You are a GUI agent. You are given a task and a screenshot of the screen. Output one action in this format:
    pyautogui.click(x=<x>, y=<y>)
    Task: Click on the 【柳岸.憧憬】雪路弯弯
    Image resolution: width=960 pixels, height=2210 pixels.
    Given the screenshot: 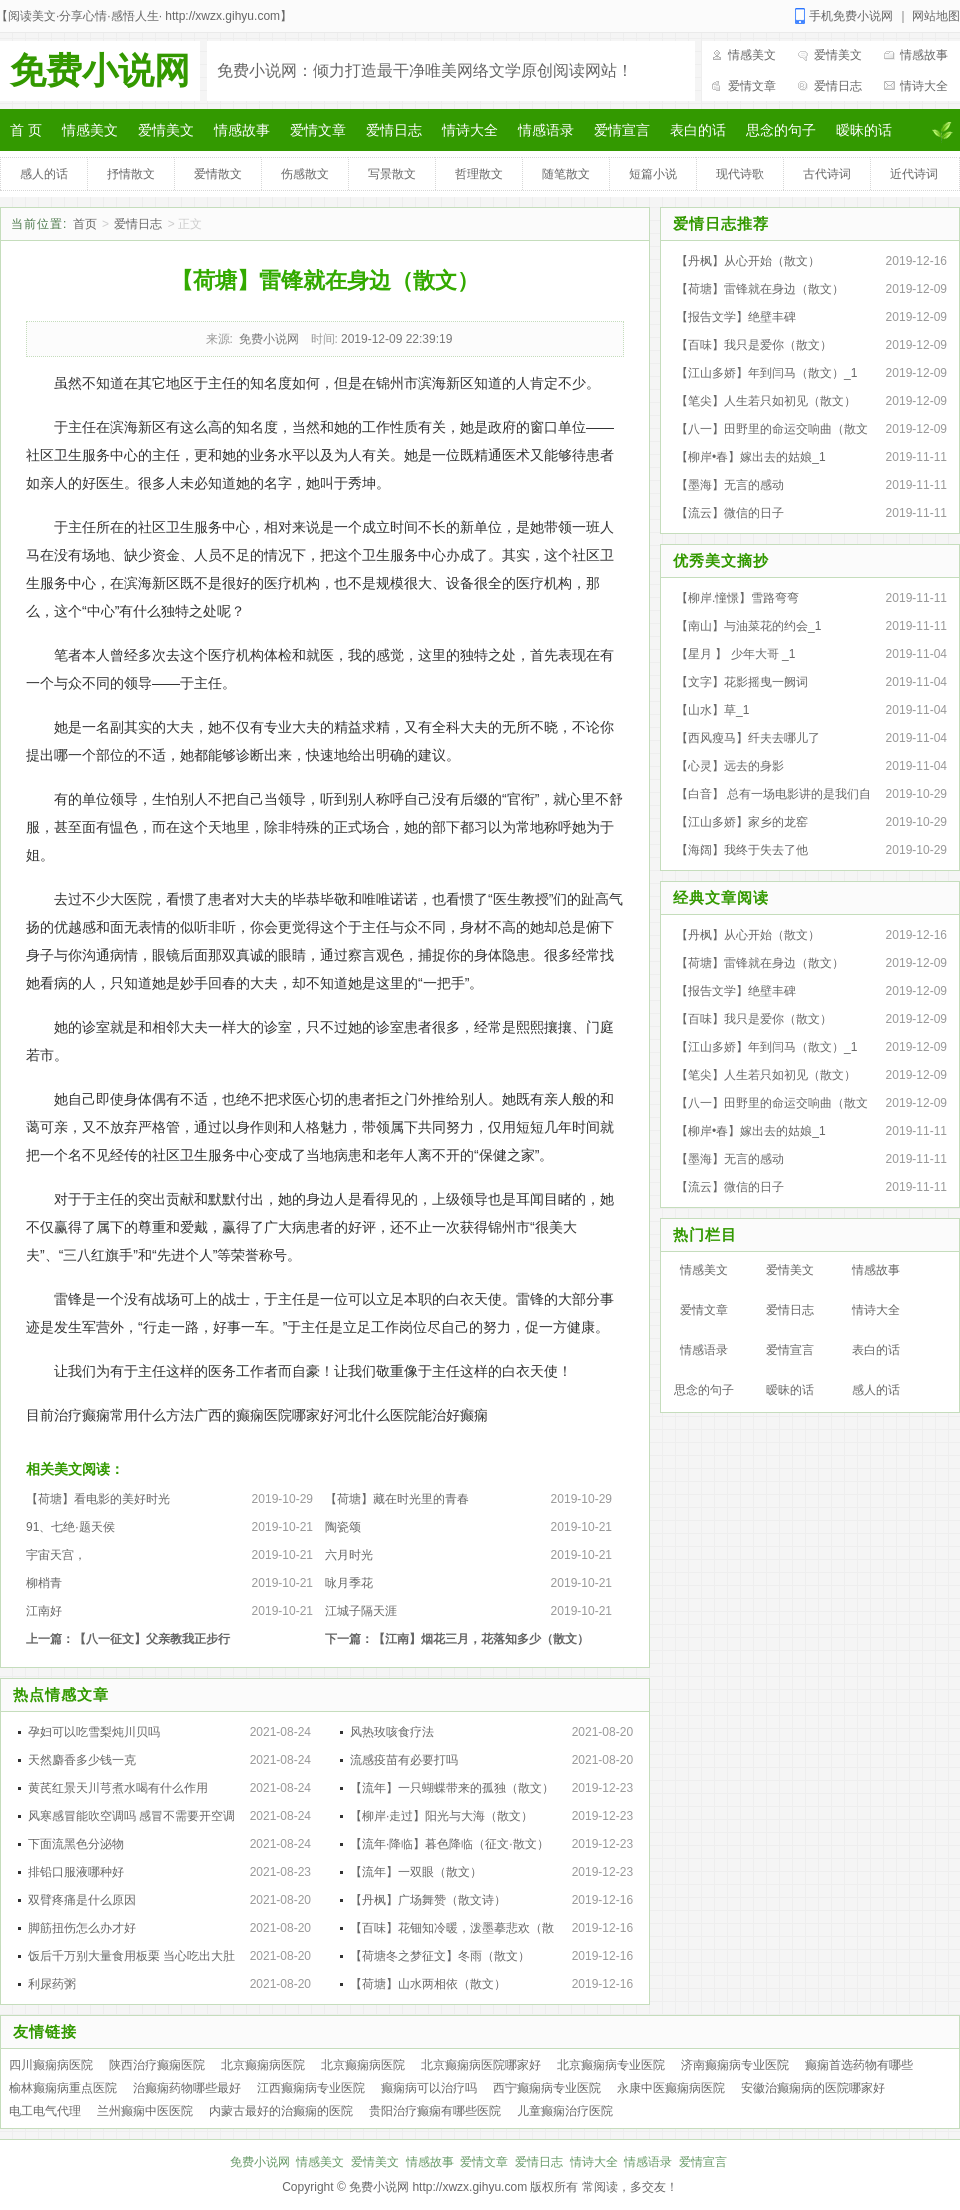 What is the action you would take?
    pyautogui.click(x=737, y=598)
    